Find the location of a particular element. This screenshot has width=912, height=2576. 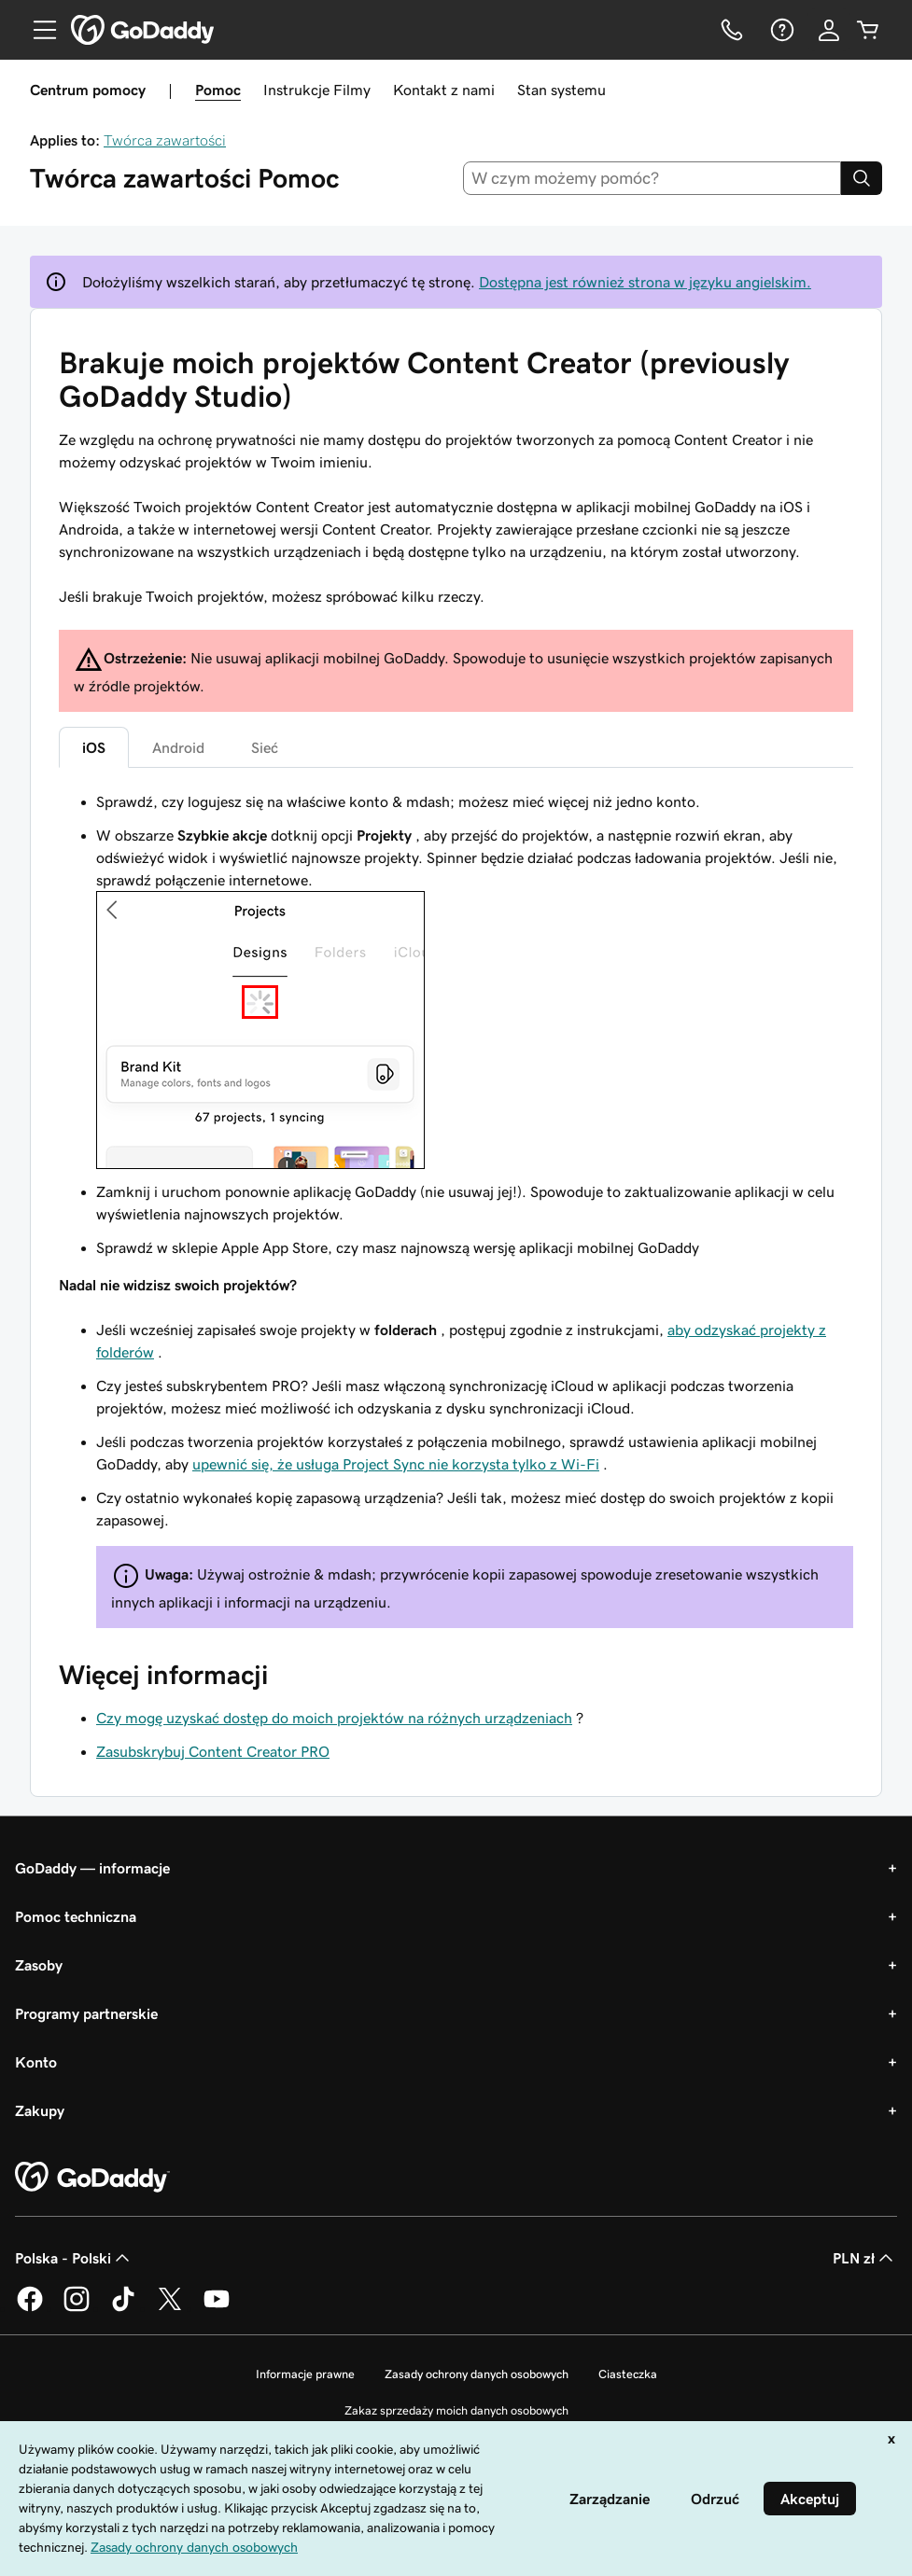

Twórca zawartości is located at coordinates (165, 139).